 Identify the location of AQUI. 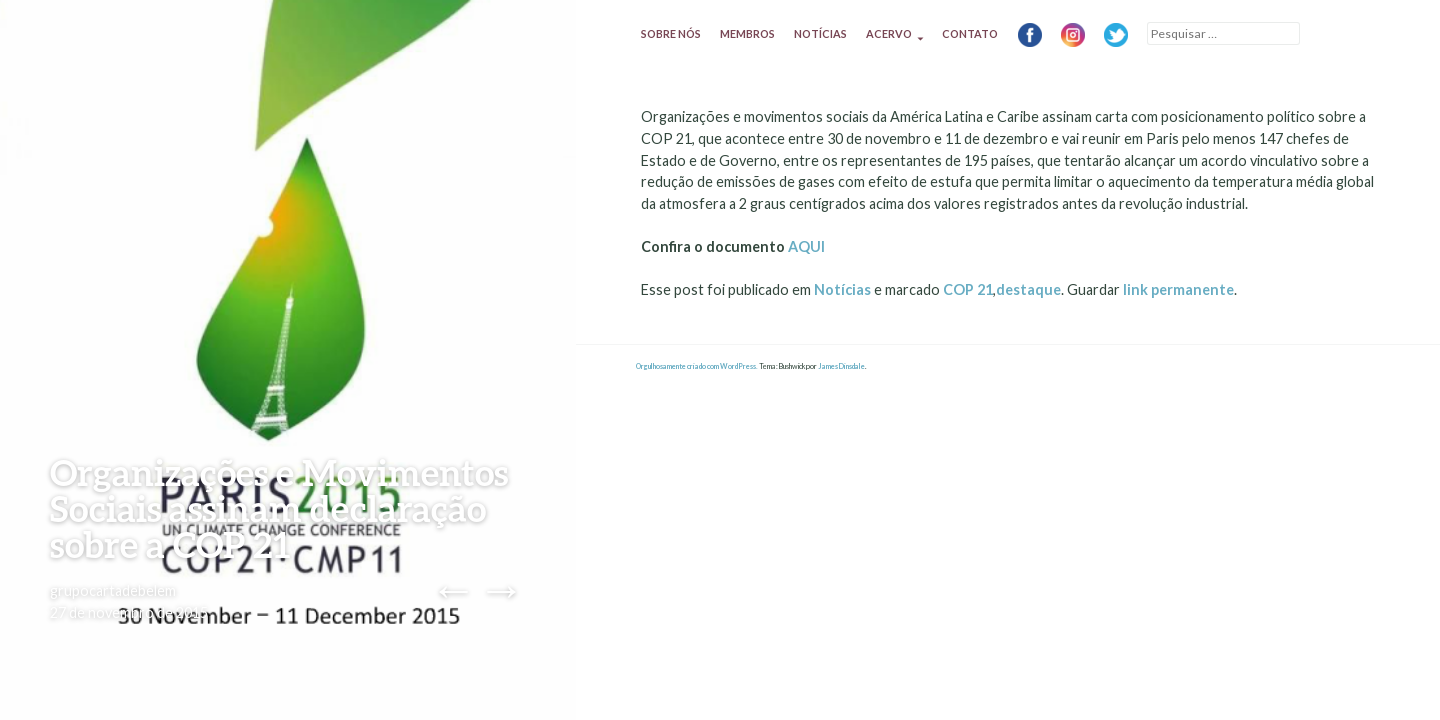
(806, 246).